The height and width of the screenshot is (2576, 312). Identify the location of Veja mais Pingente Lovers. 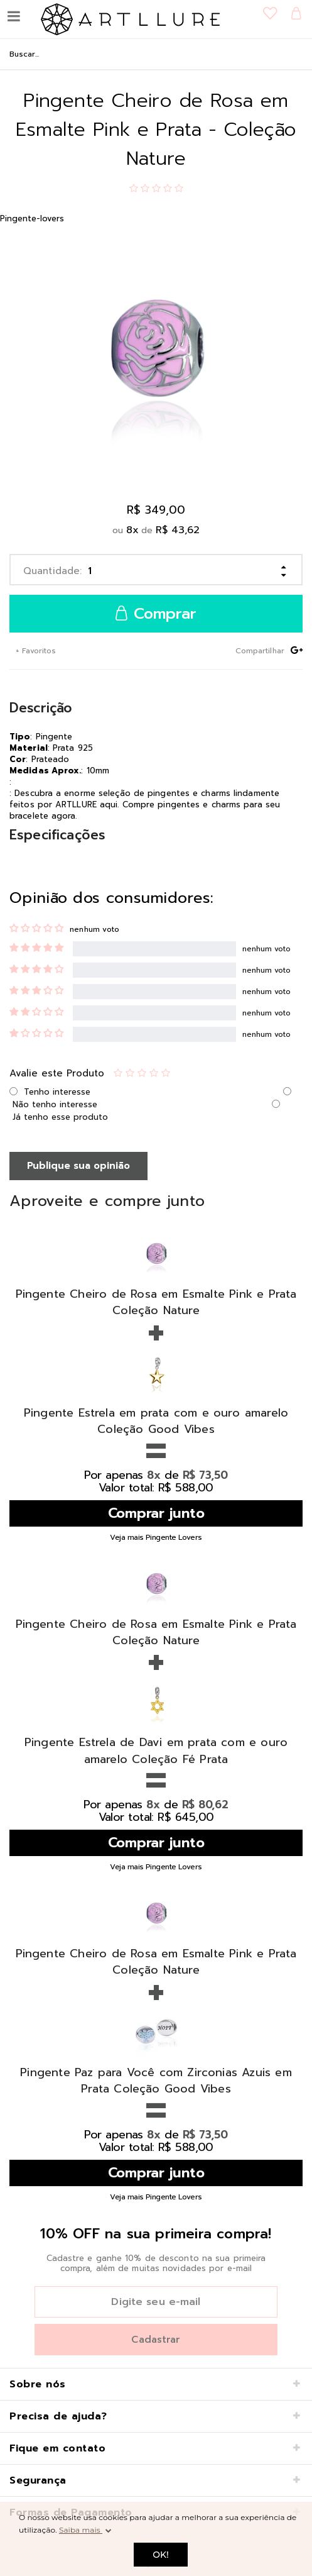
(156, 1537).